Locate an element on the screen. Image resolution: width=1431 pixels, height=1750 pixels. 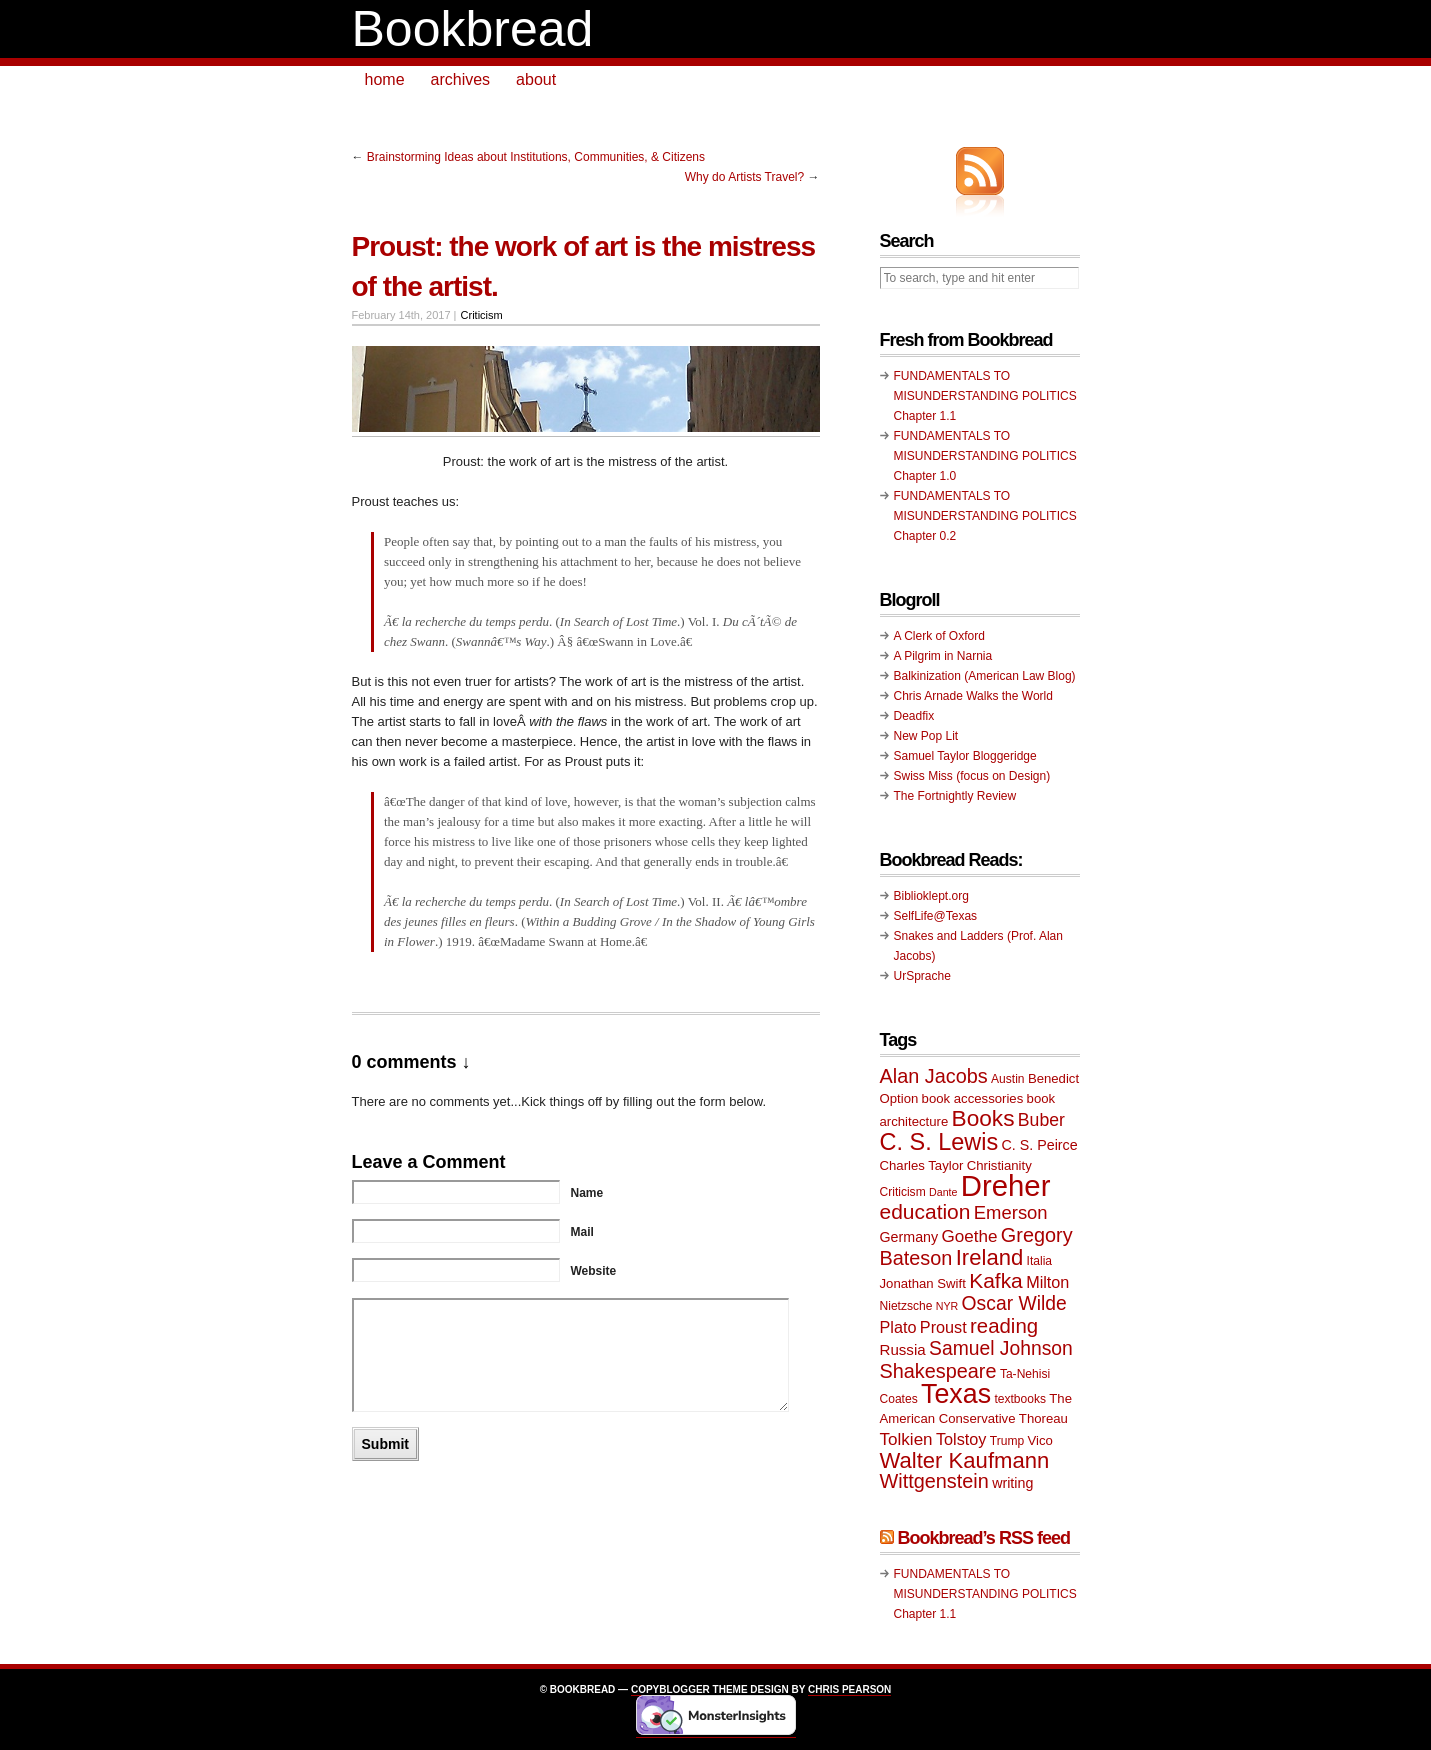
New Pop Lit is located at coordinates (926, 736).